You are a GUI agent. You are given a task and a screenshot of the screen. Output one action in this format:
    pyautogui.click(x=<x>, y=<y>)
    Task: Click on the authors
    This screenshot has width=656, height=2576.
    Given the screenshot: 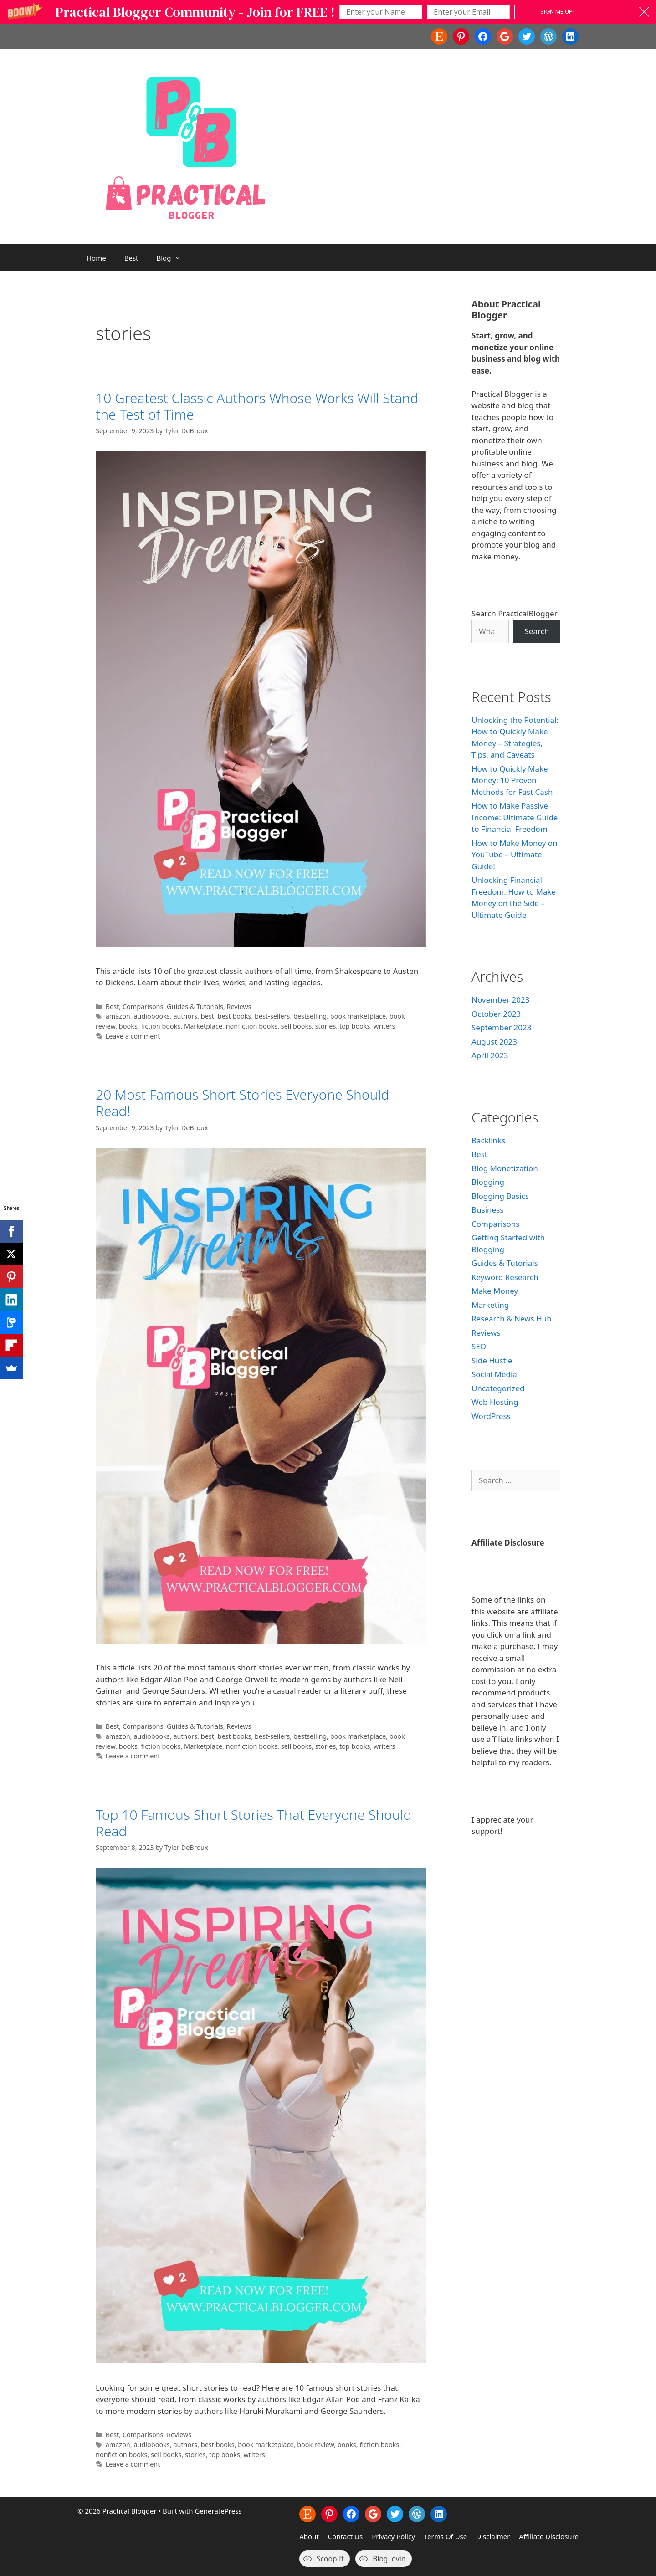 What is the action you would take?
    pyautogui.click(x=185, y=1016)
    